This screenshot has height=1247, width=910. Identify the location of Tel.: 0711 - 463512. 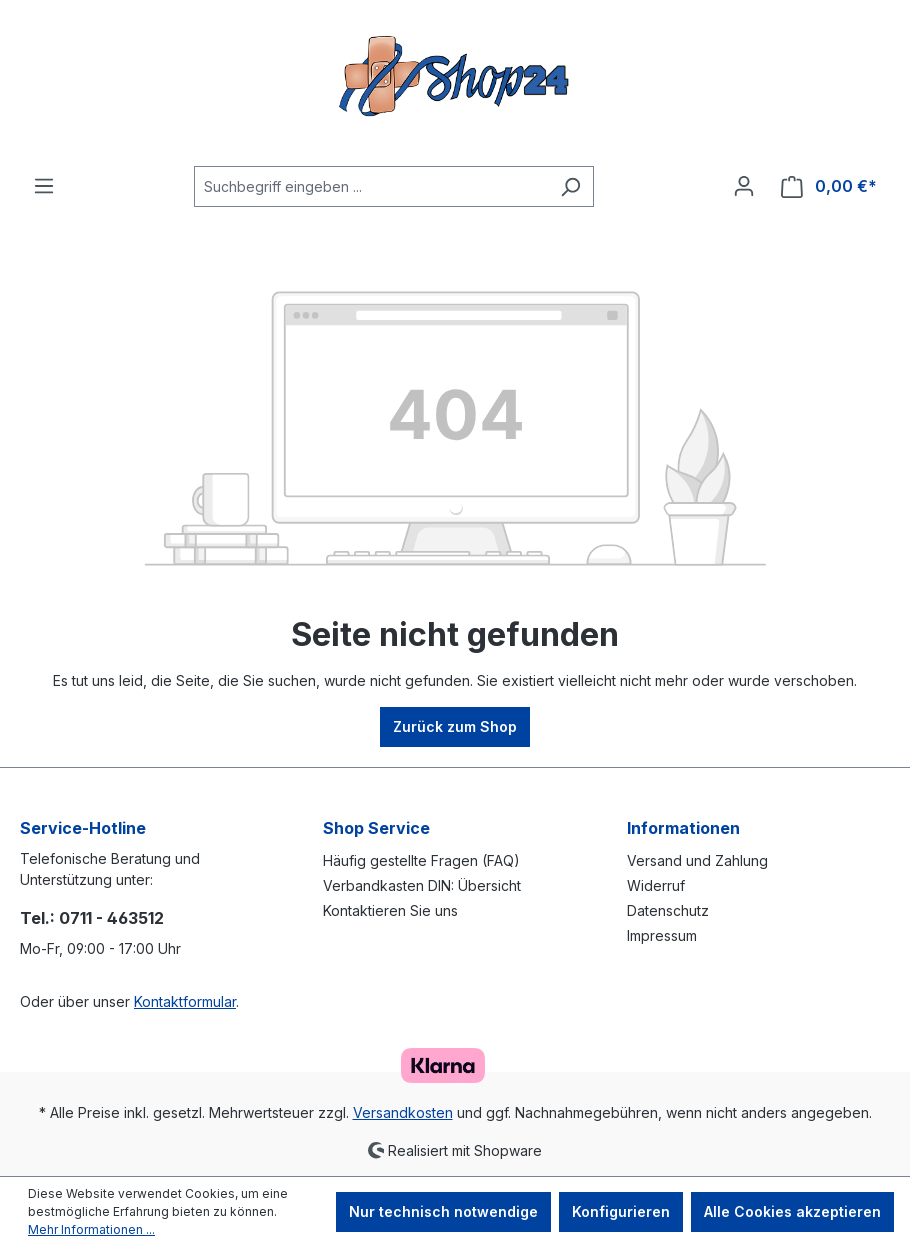
(92, 918).